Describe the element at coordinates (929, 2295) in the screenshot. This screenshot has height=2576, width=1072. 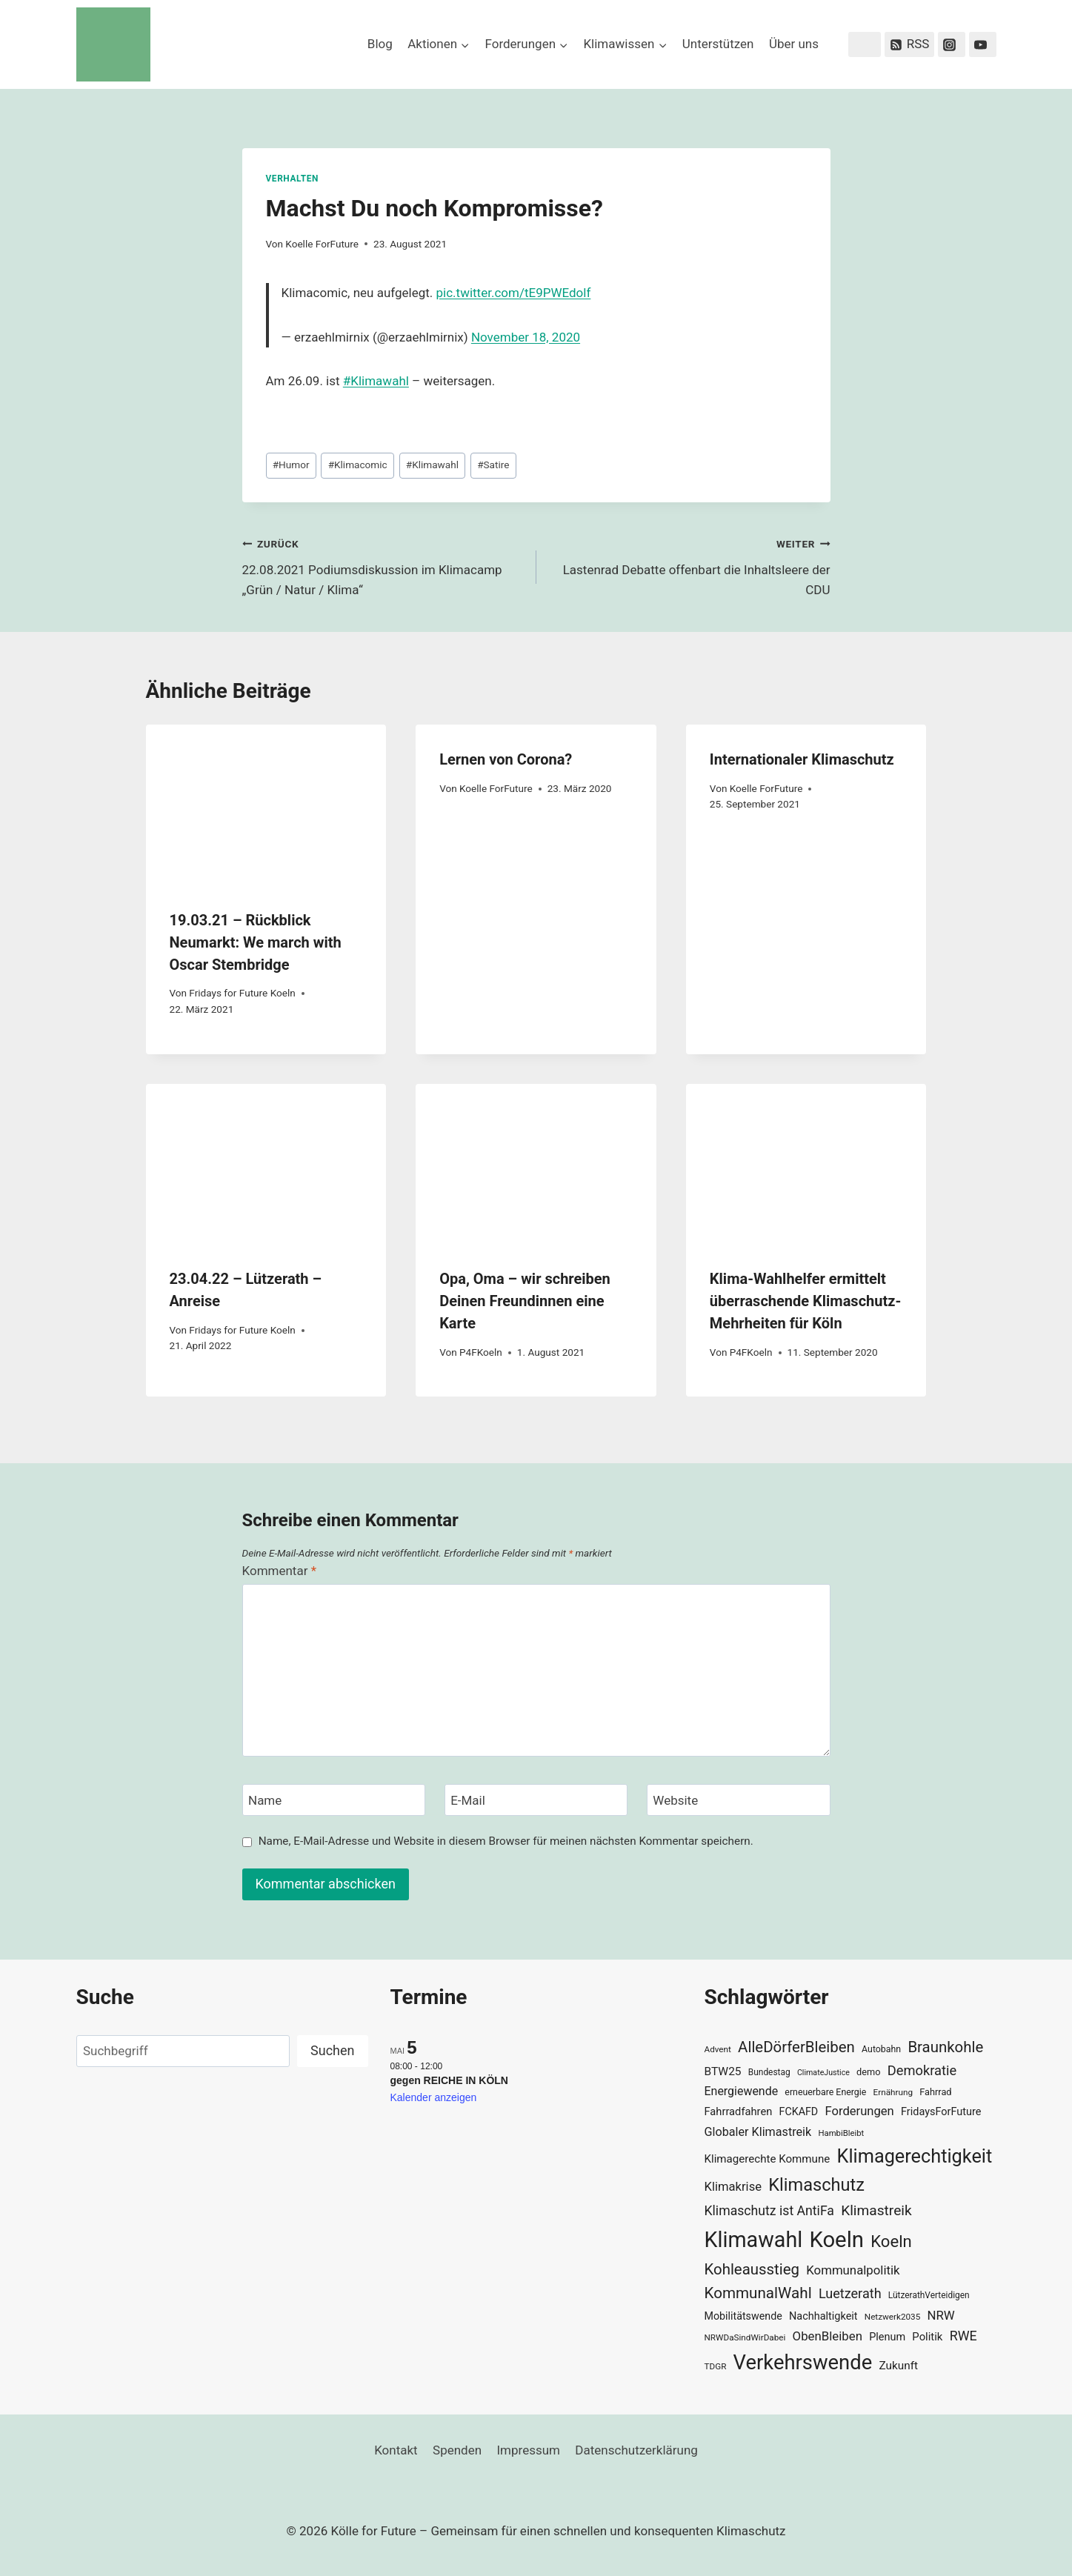
I see `LützerathVerteidigen [LützerathVerteidigen (30 Einträge)]` at that location.